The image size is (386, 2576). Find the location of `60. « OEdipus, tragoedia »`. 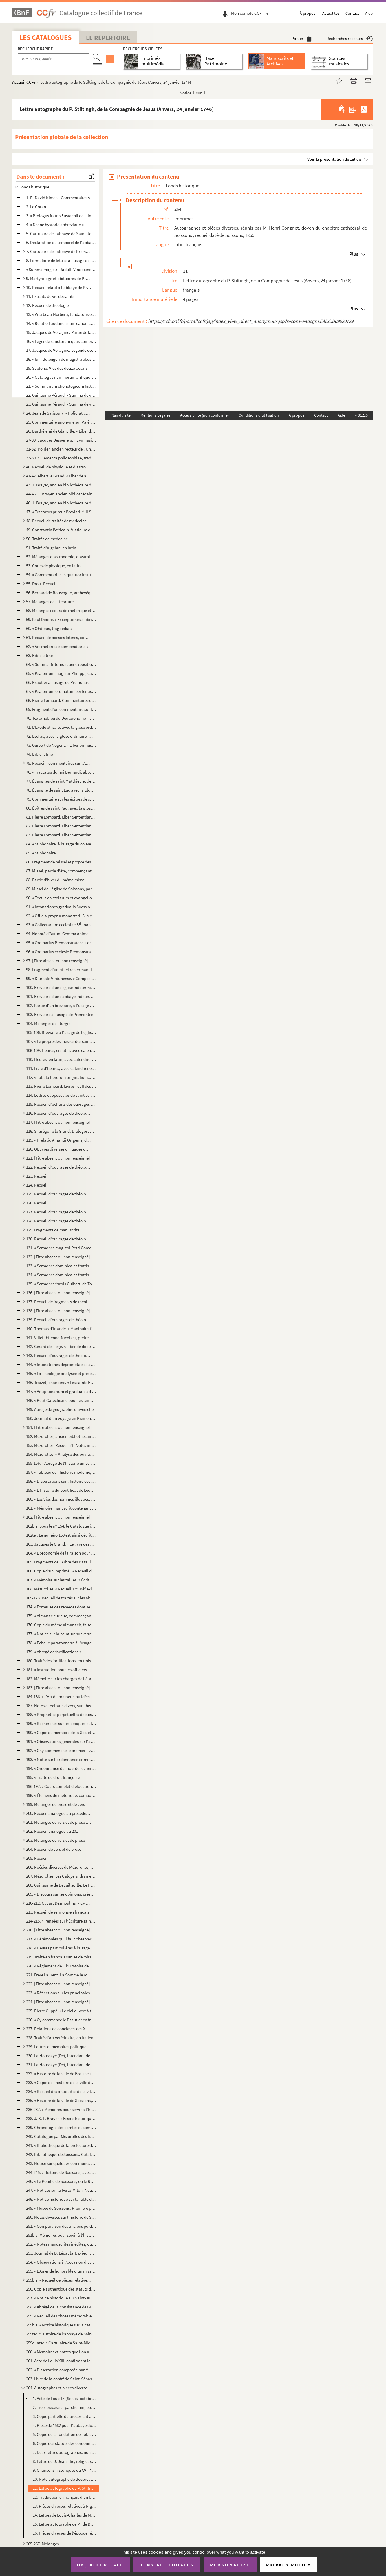

60. « OEdipus, tragoedia » is located at coordinates (49, 628).